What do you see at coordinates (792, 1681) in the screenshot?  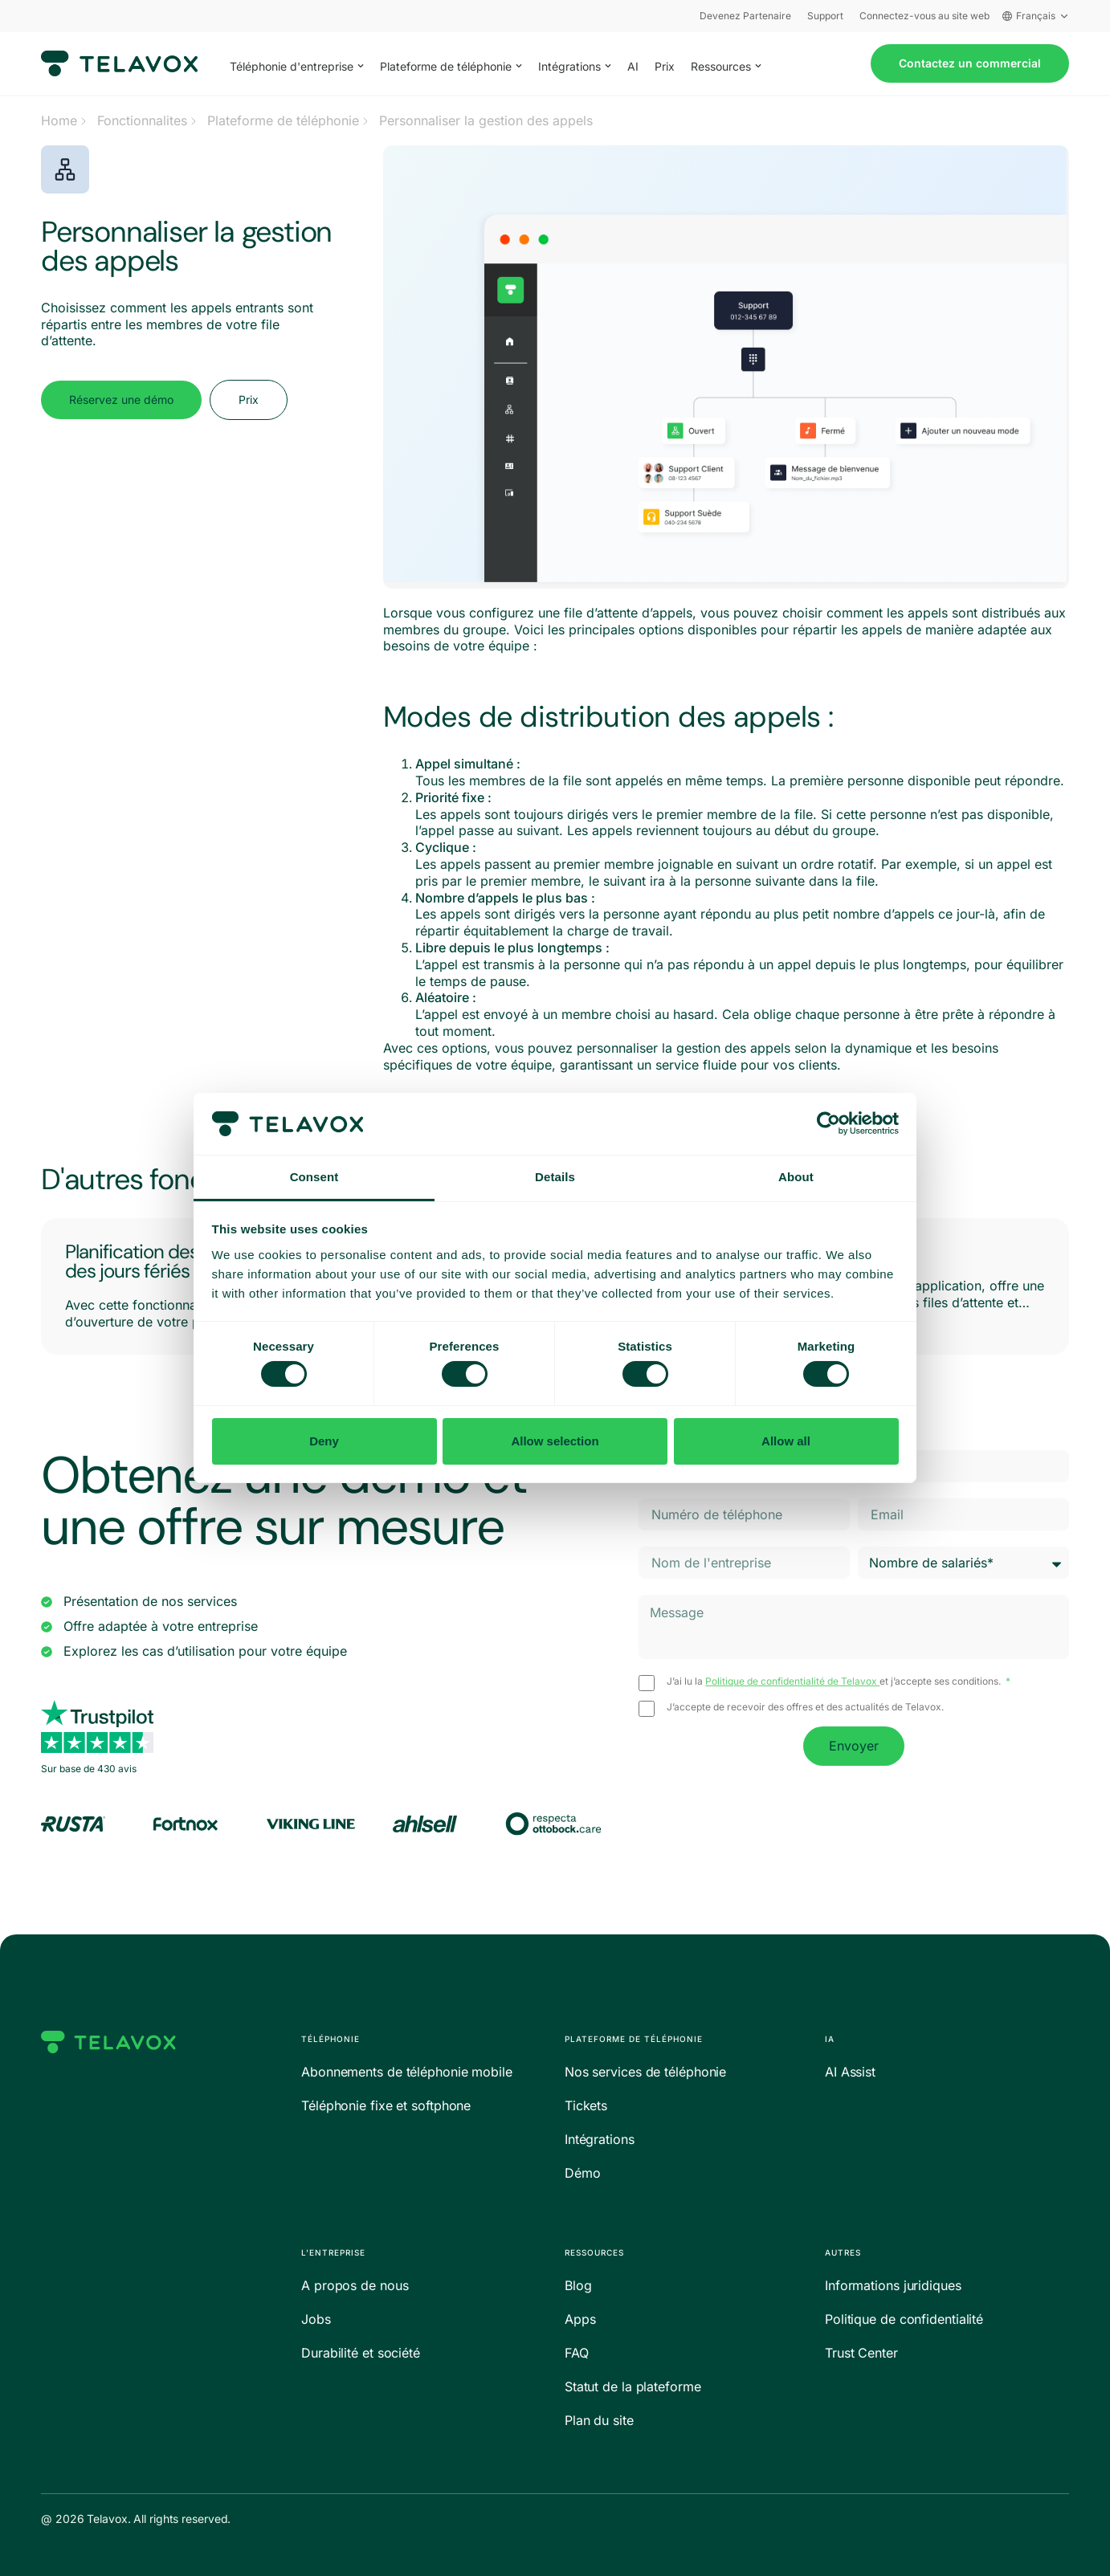 I see `Politique de confidentialité de Telavox` at bounding box center [792, 1681].